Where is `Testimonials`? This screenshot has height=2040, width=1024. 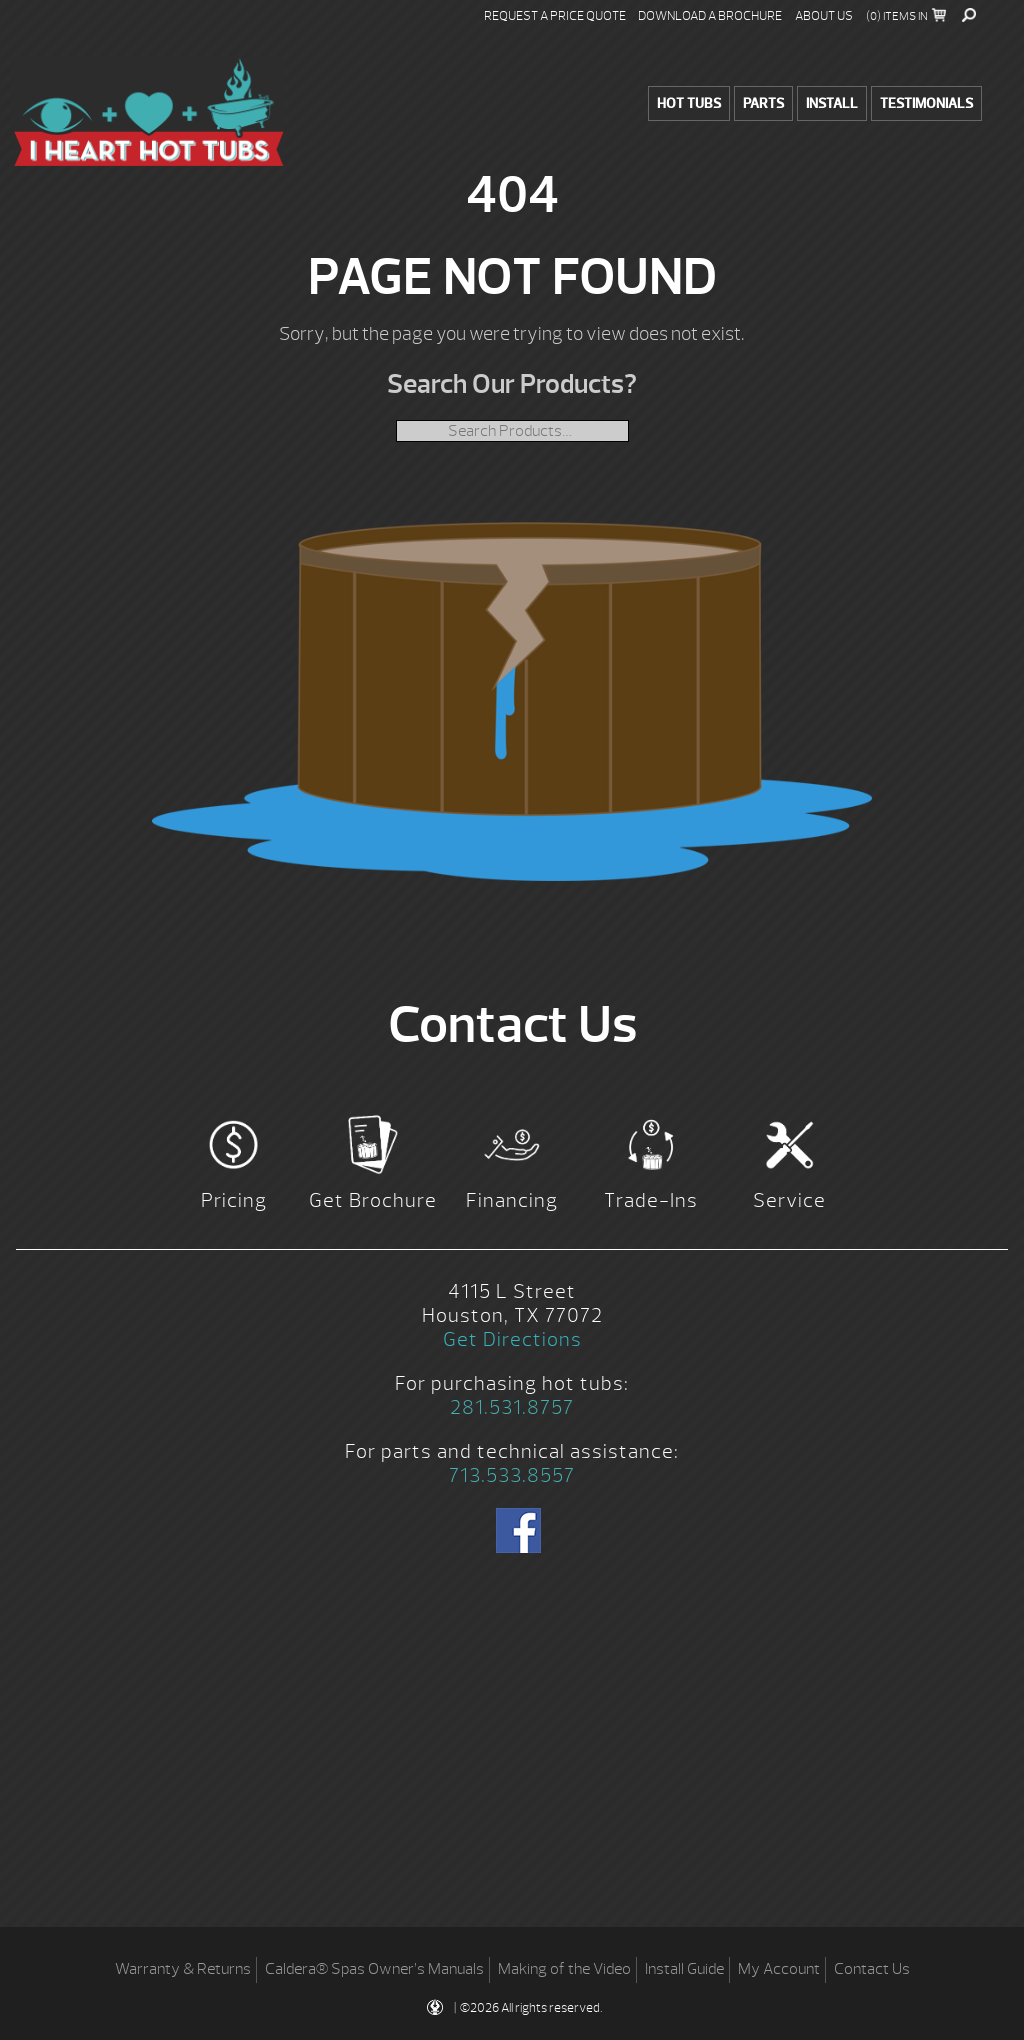
Testimonials is located at coordinates (926, 103).